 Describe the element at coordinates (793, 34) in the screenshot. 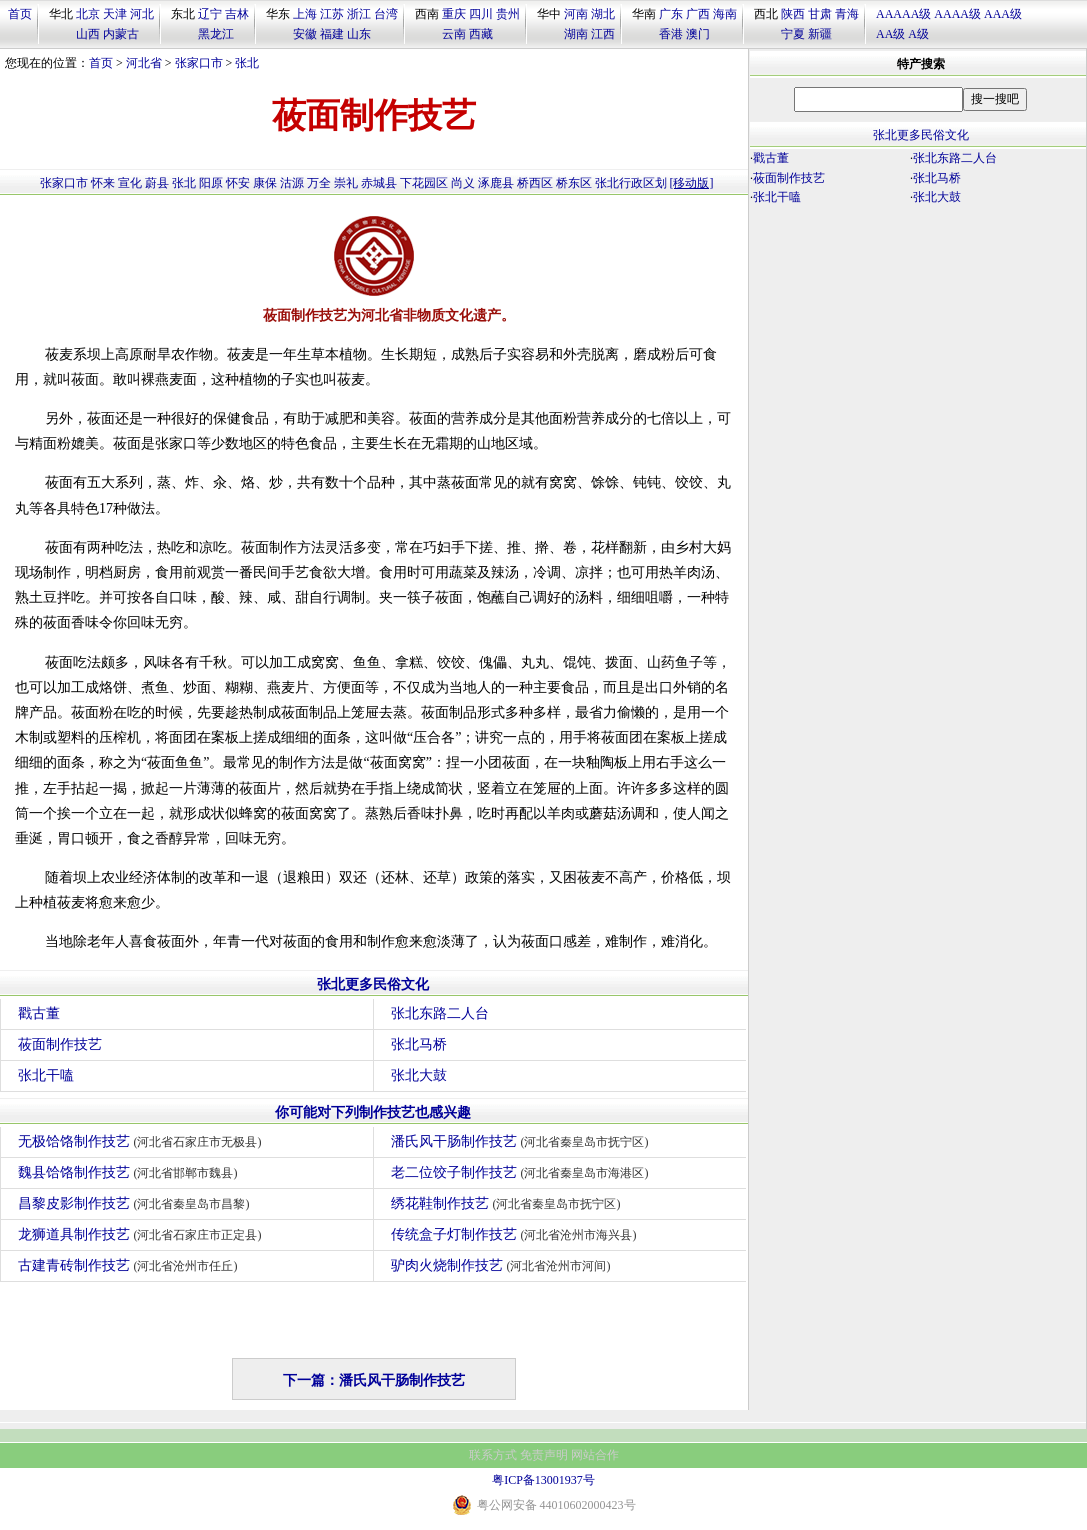

I see `宁夏` at that location.